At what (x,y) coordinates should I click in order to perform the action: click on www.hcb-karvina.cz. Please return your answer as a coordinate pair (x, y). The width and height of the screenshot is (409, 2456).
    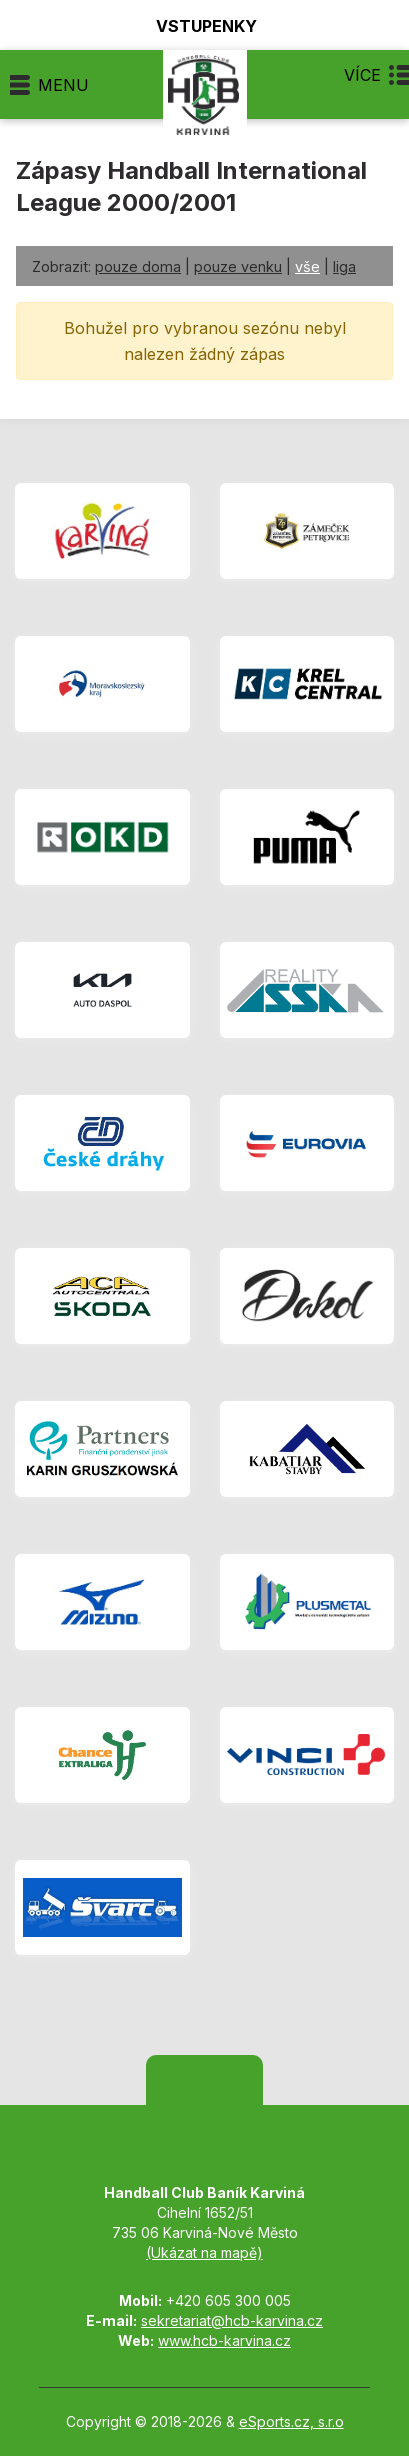
    Looking at the image, I should click on (224, 2340).